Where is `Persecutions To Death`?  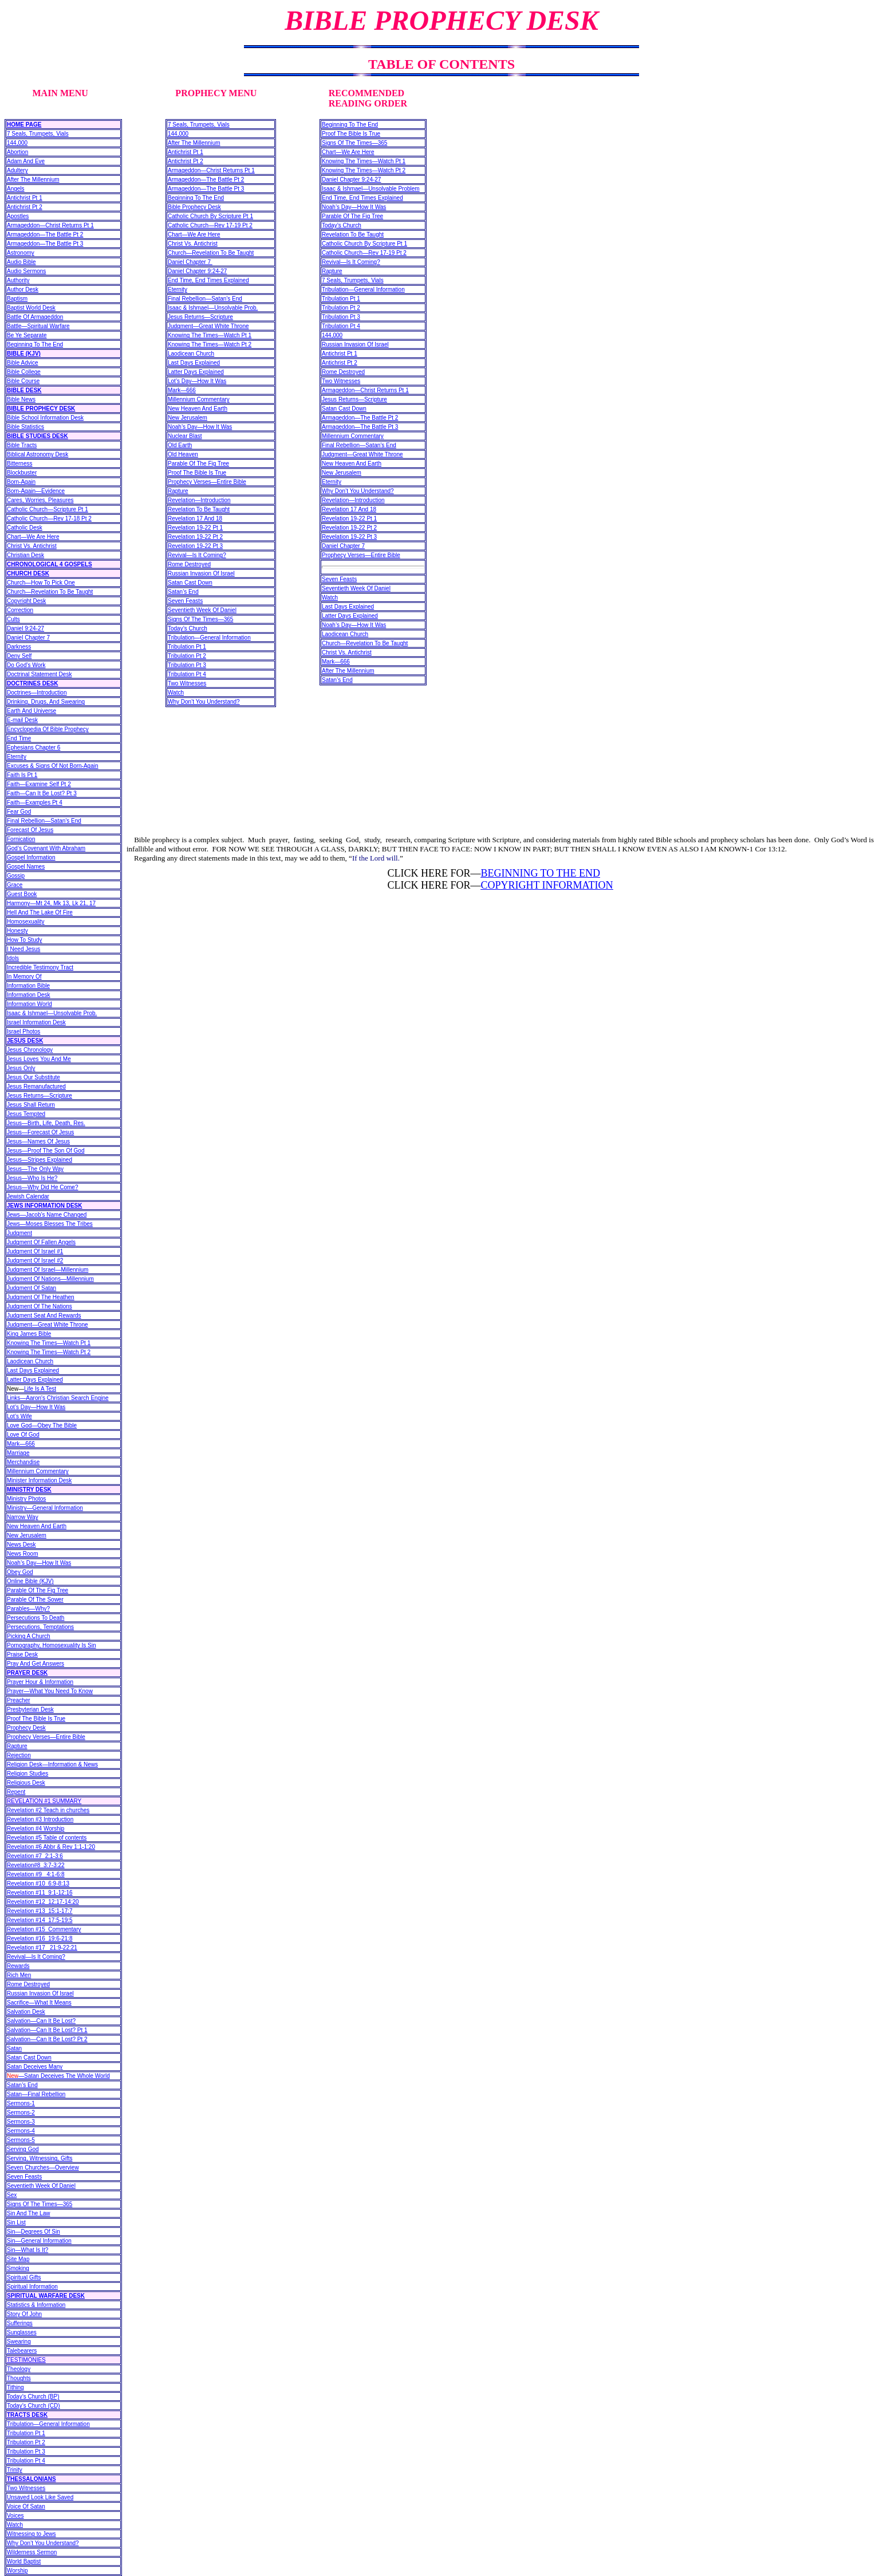 Persecutions To Death is located at coordinates (35, 1618).